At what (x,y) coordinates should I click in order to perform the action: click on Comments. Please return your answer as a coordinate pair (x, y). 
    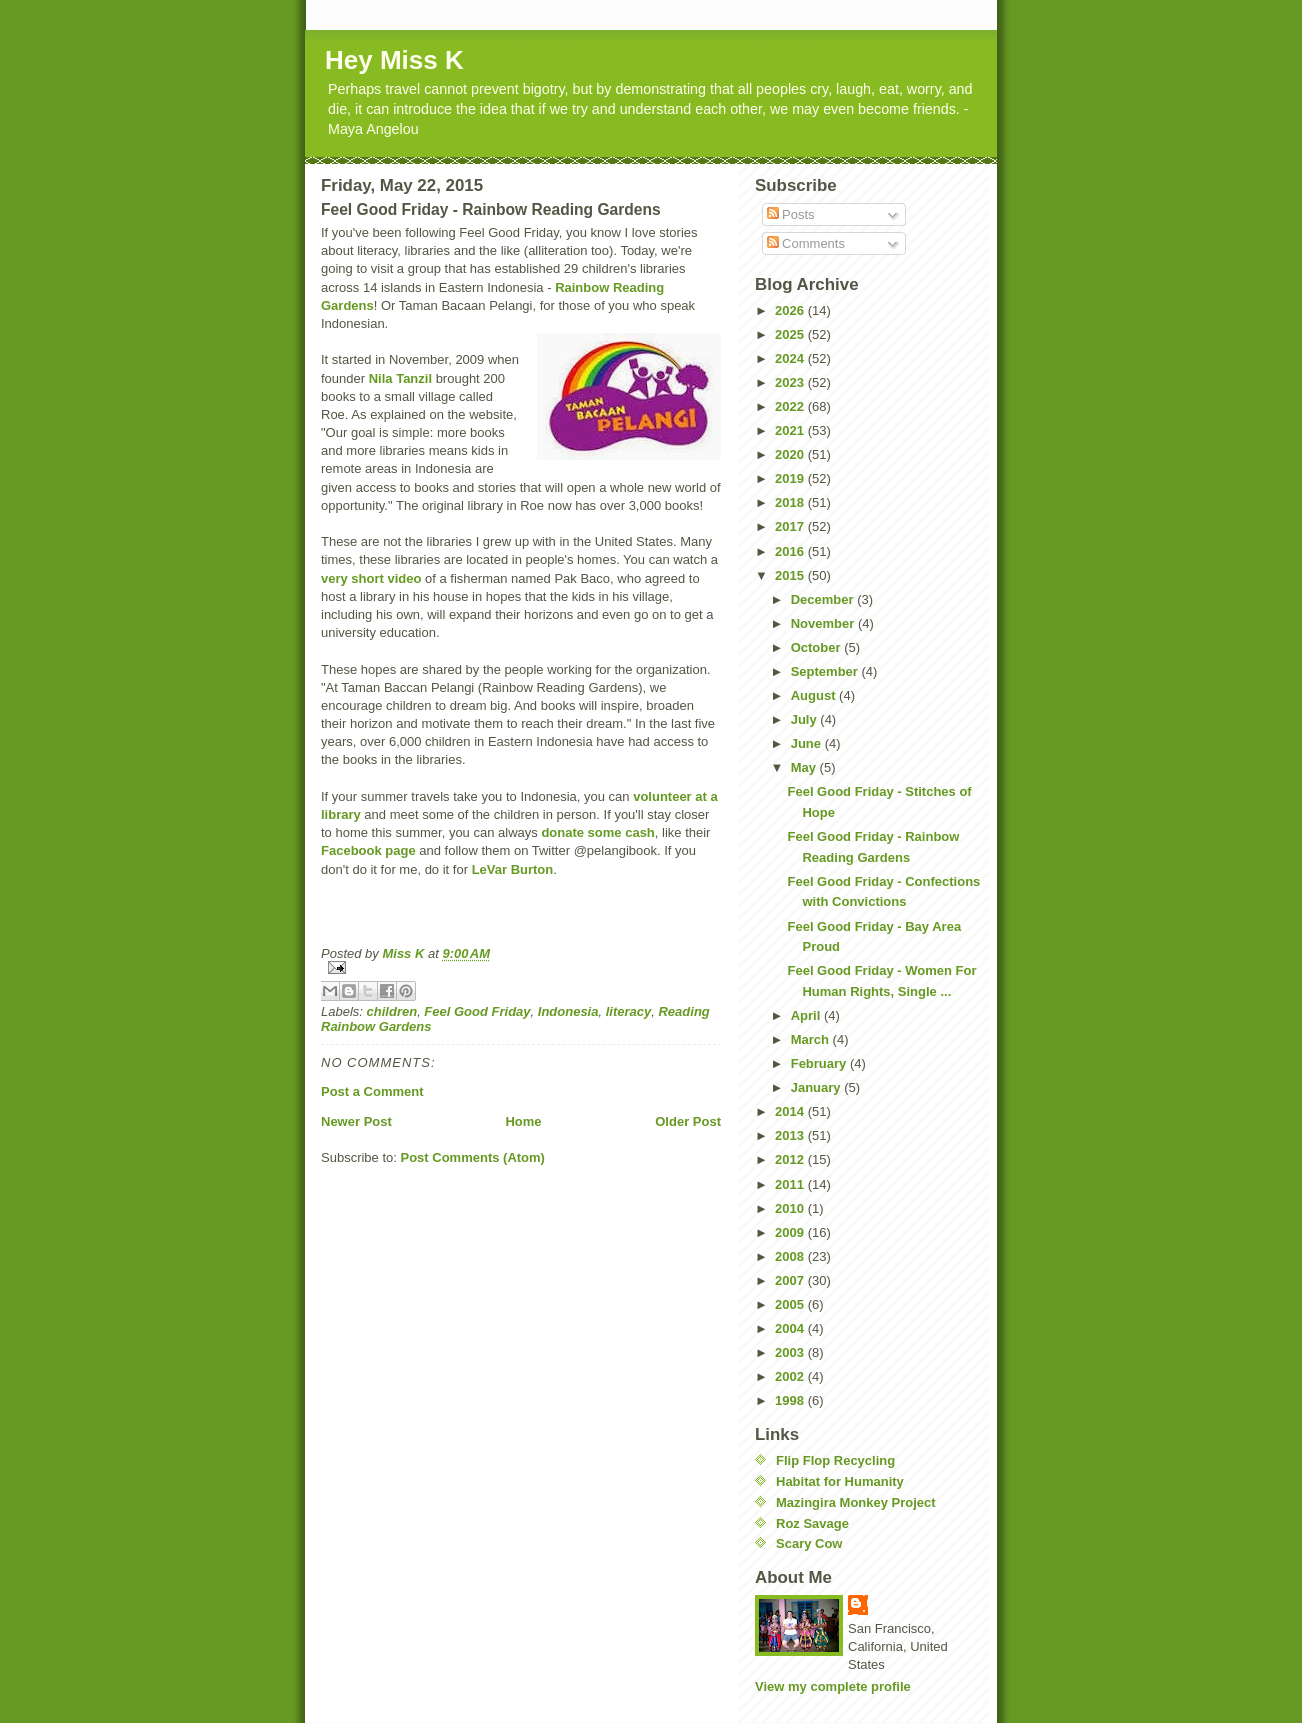
    Looking at the image, I should click on (806, 243).